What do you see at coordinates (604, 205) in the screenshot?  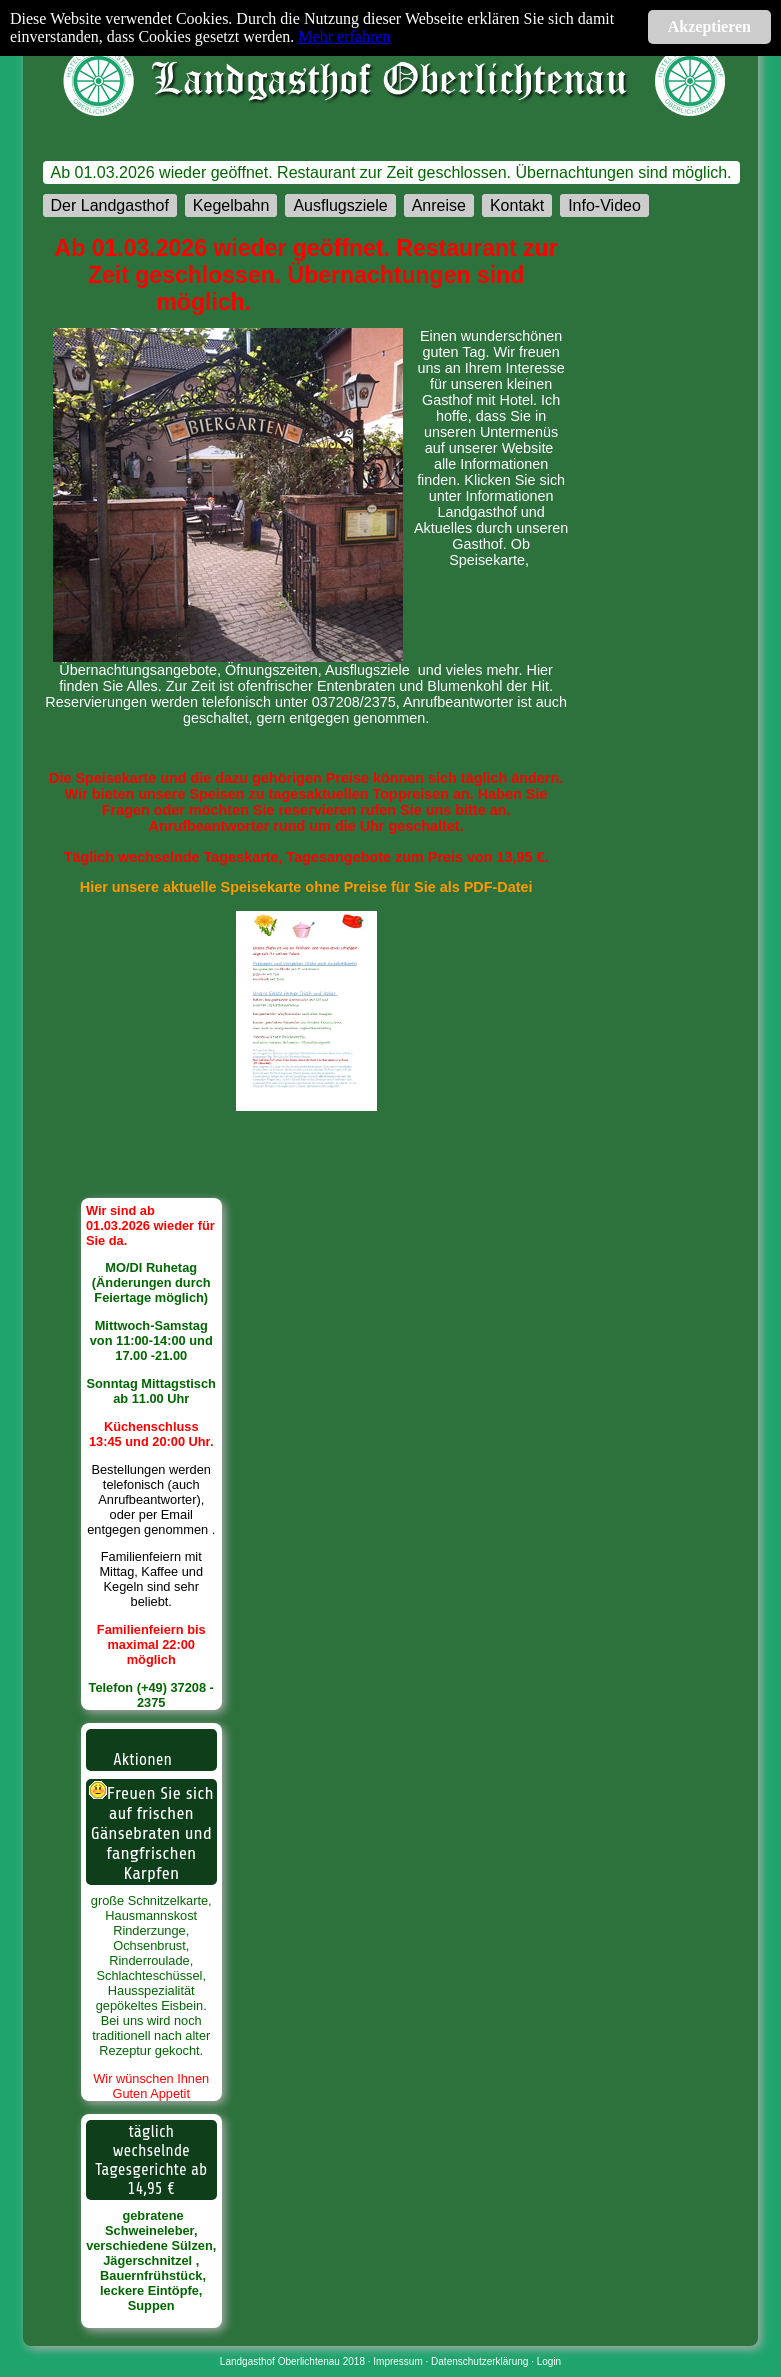 I see `Info-Video` at bounding box center [604, 205].